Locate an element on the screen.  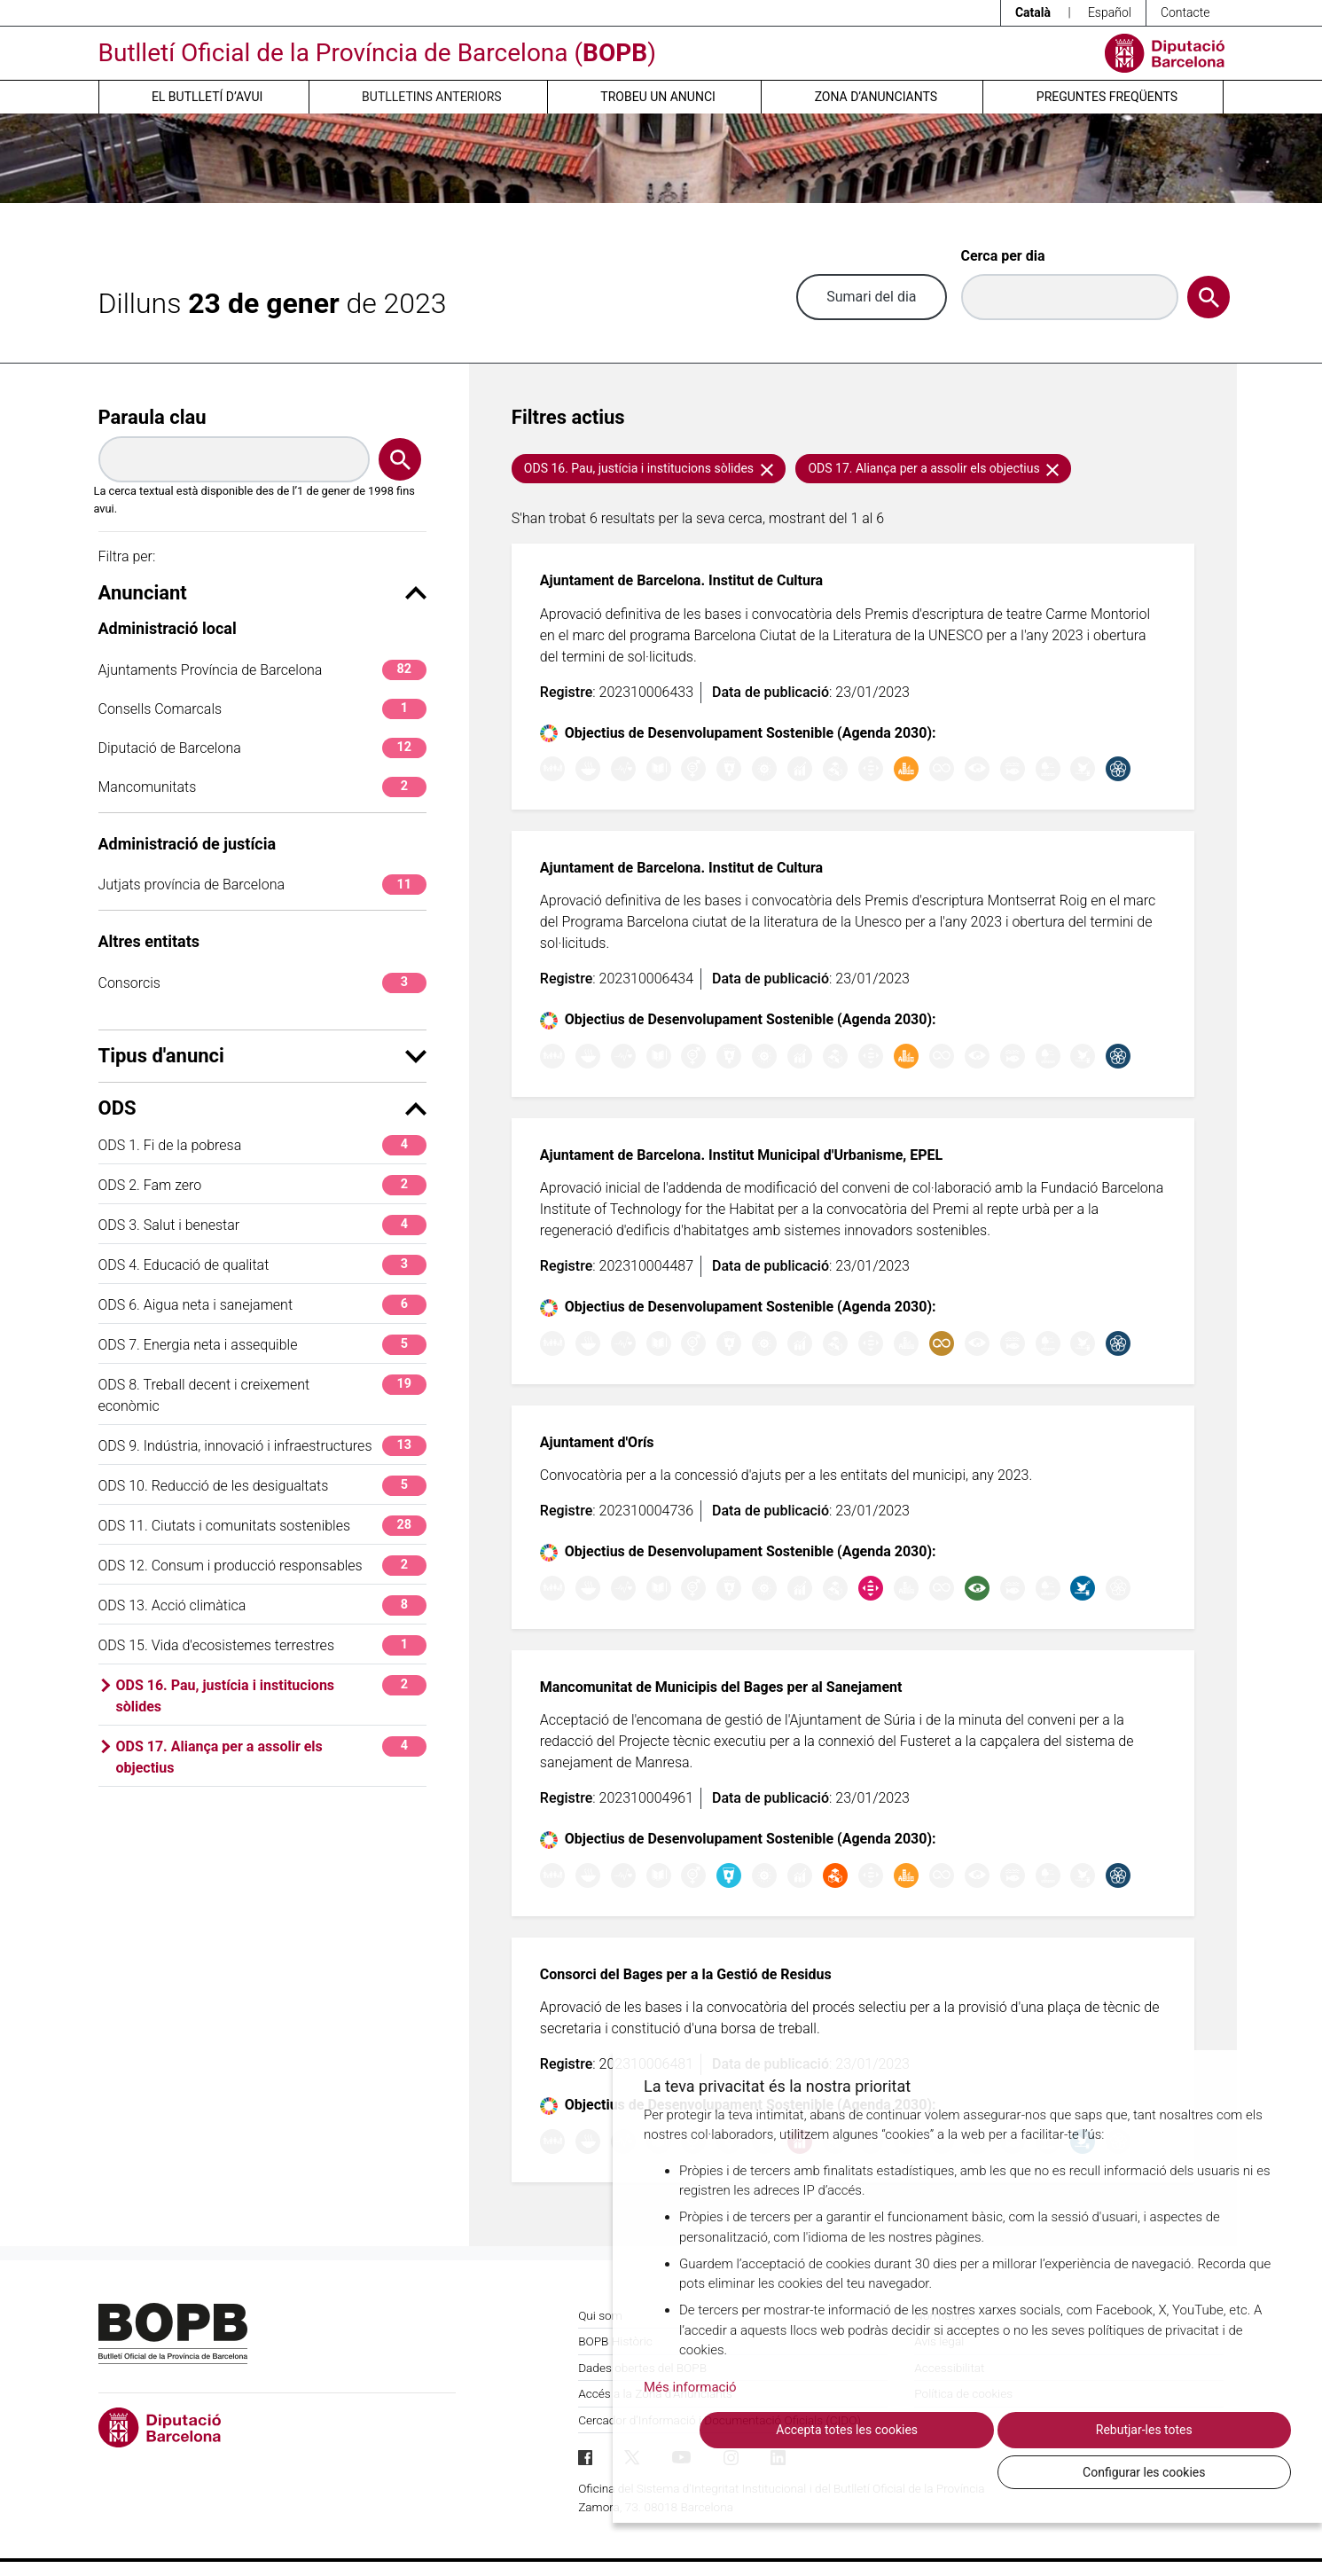
ODS 15. Vida d'ecosistemes terrestres is located at coordinates (262, 1645).